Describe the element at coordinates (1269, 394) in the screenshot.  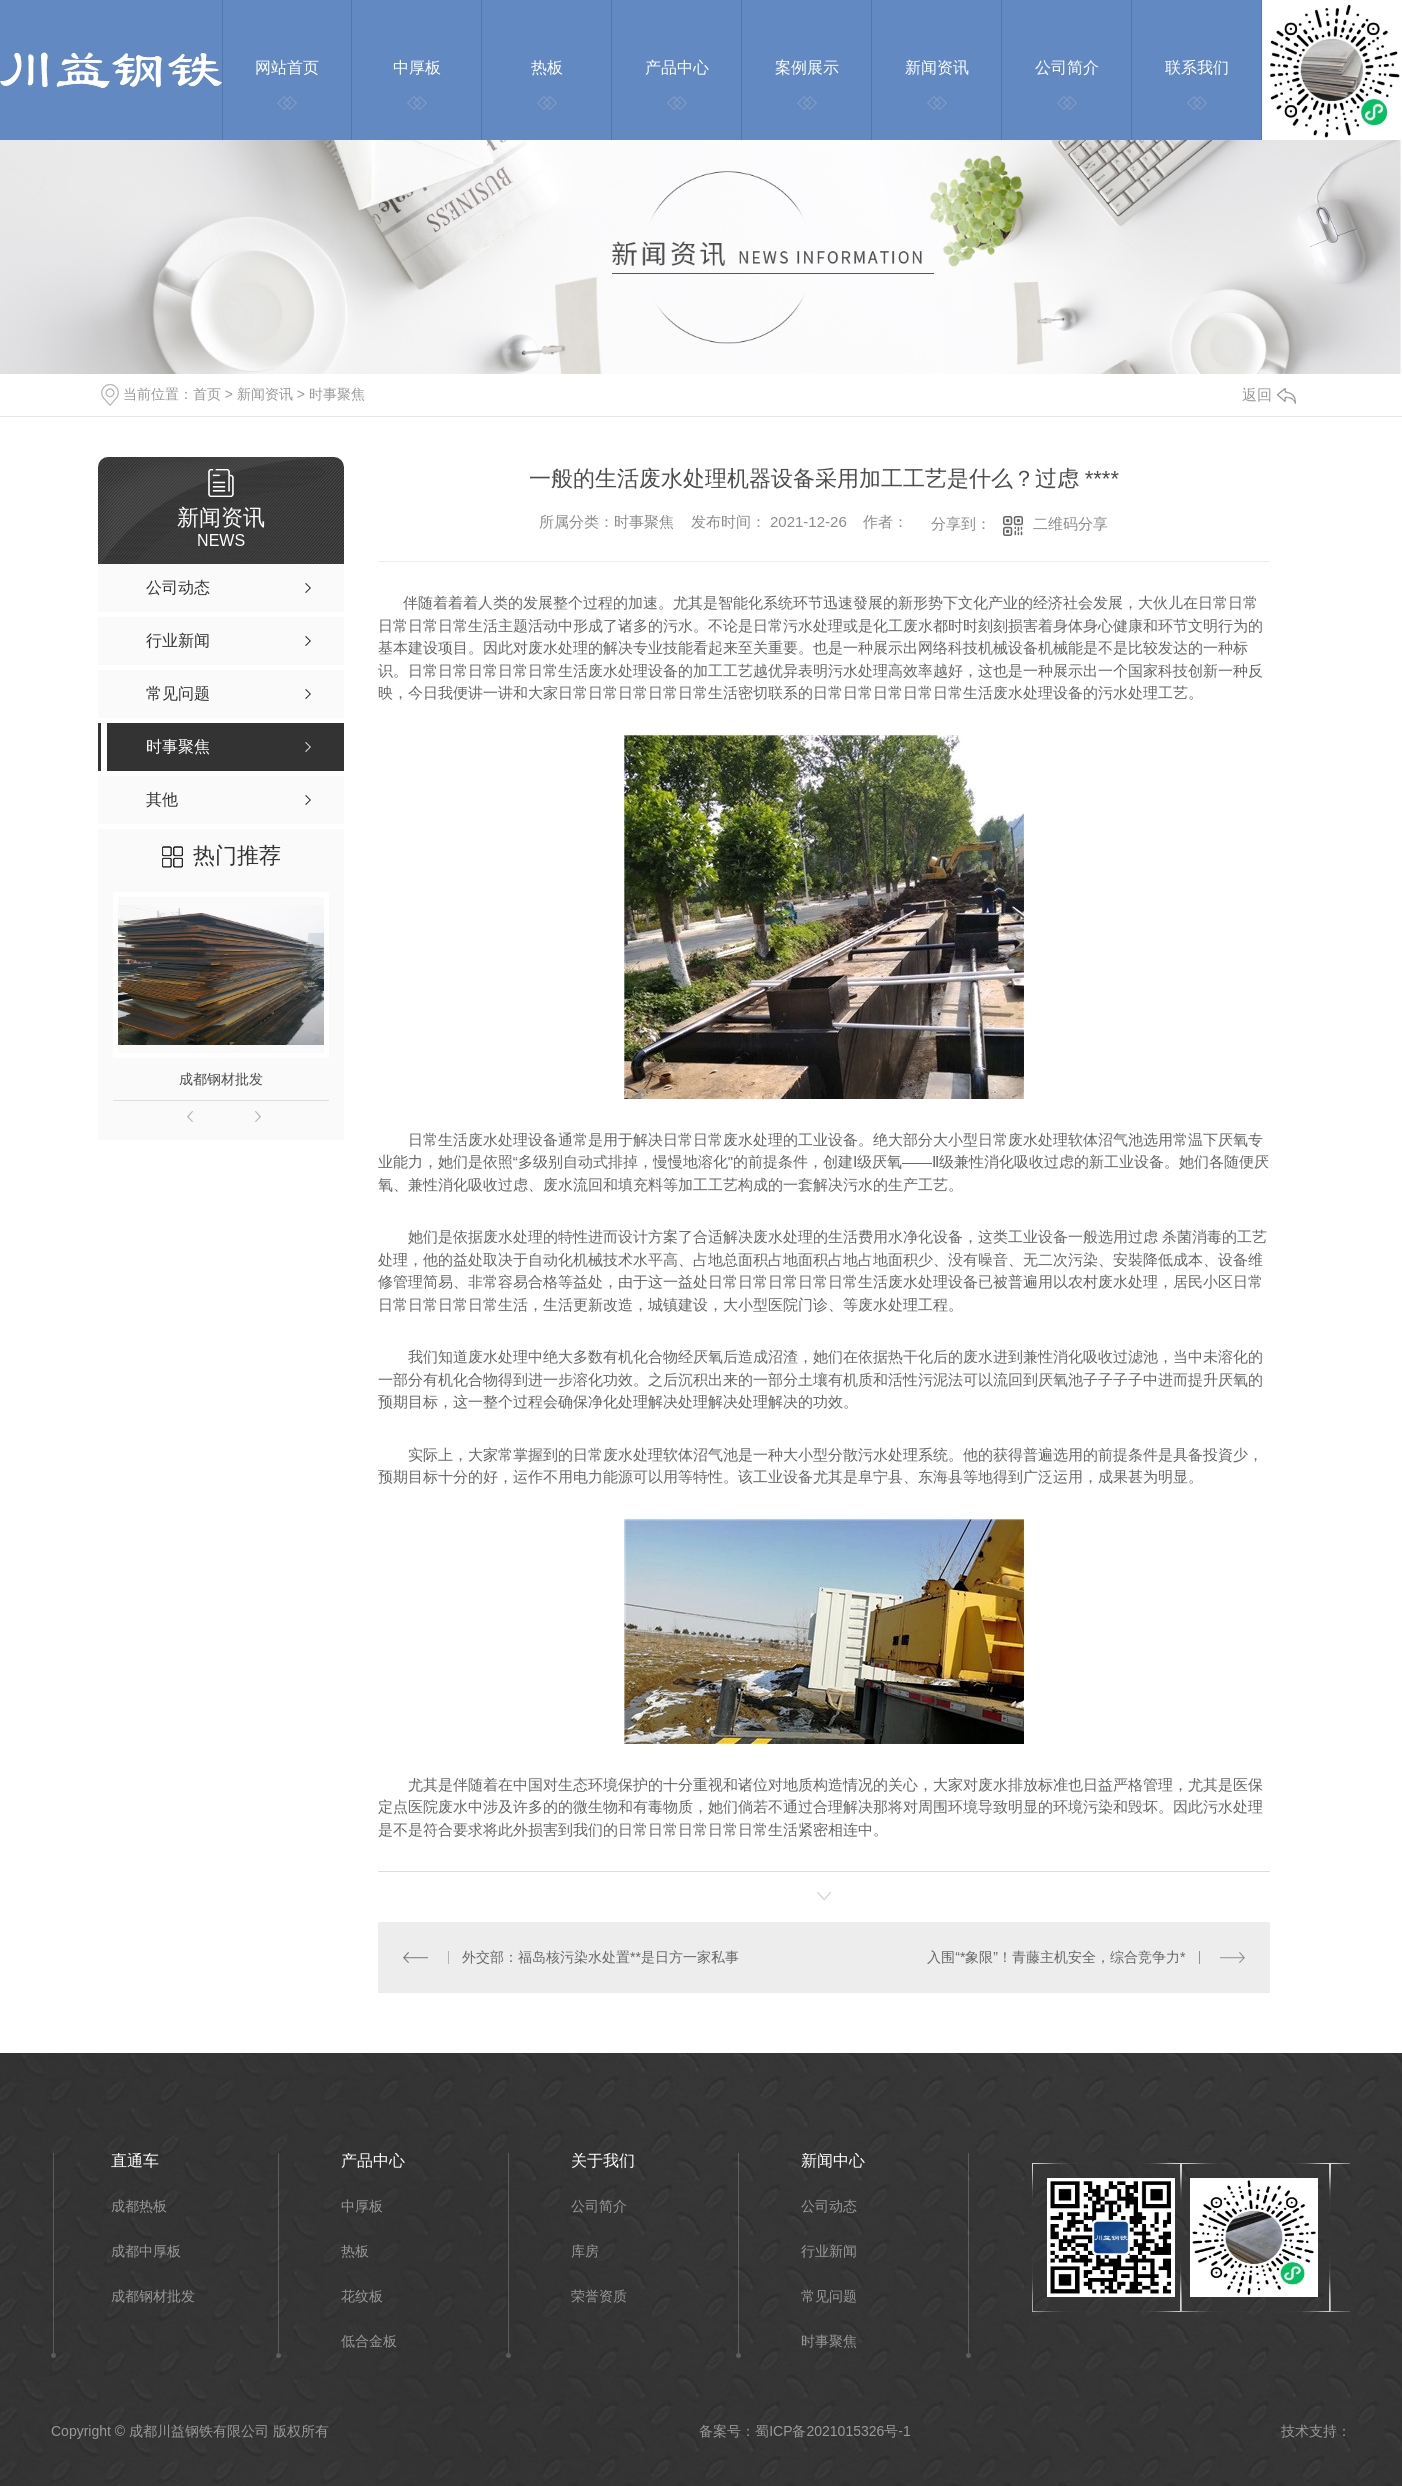
I see `返回` at that location.